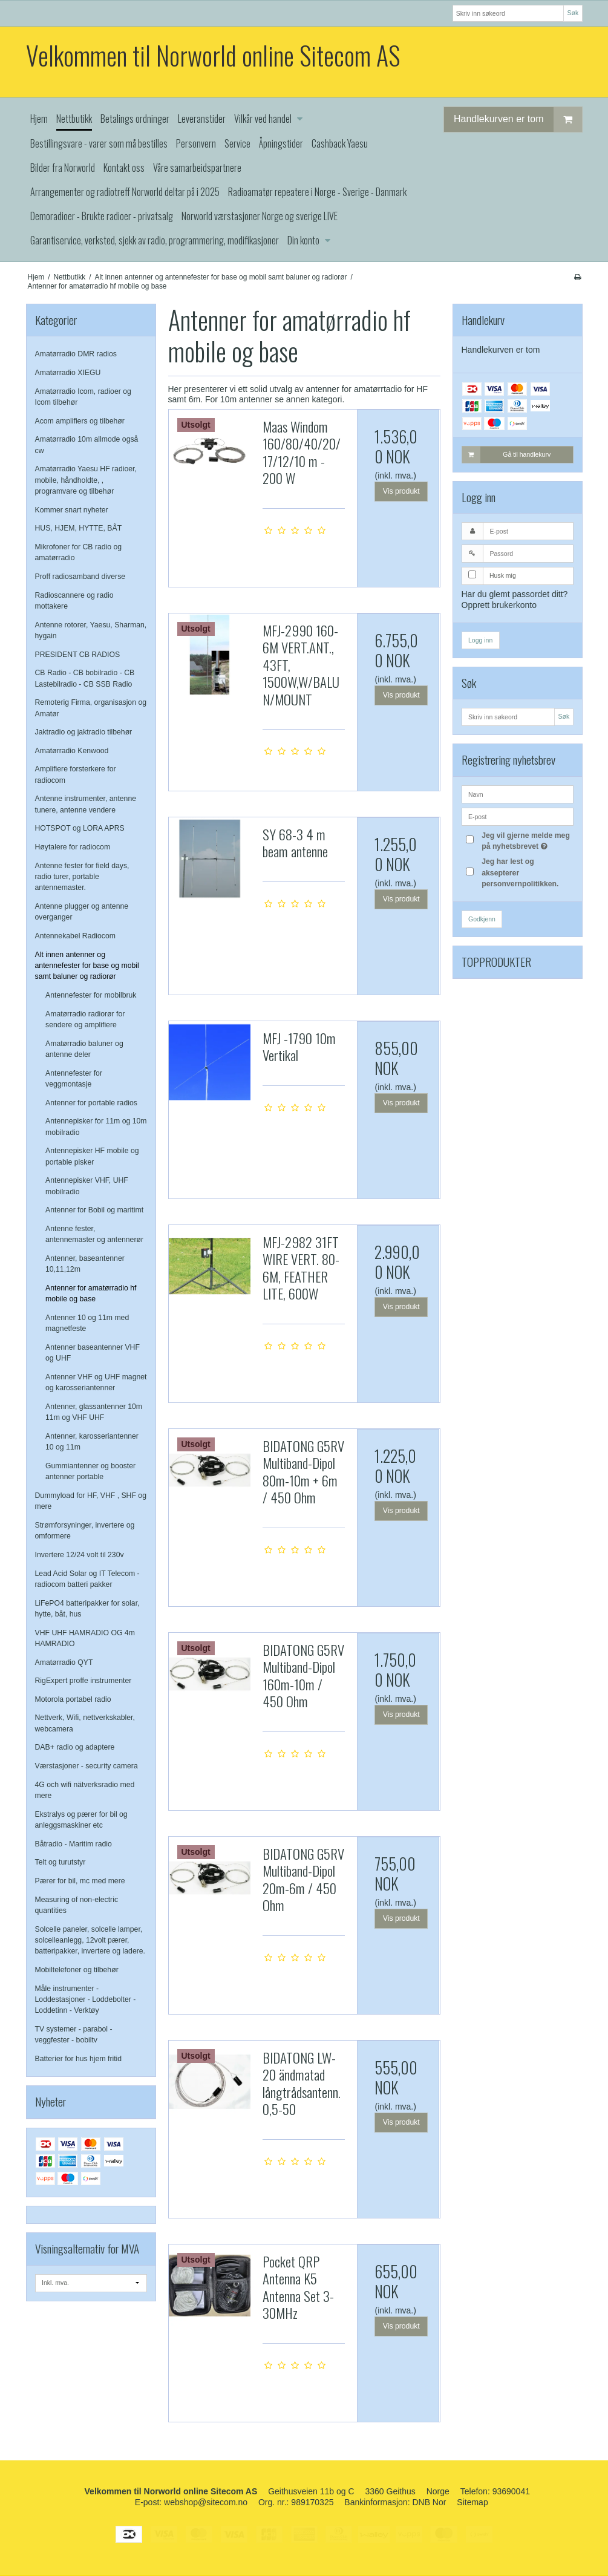  I want to click on Opprett brukerkonto, so click(499, 605).